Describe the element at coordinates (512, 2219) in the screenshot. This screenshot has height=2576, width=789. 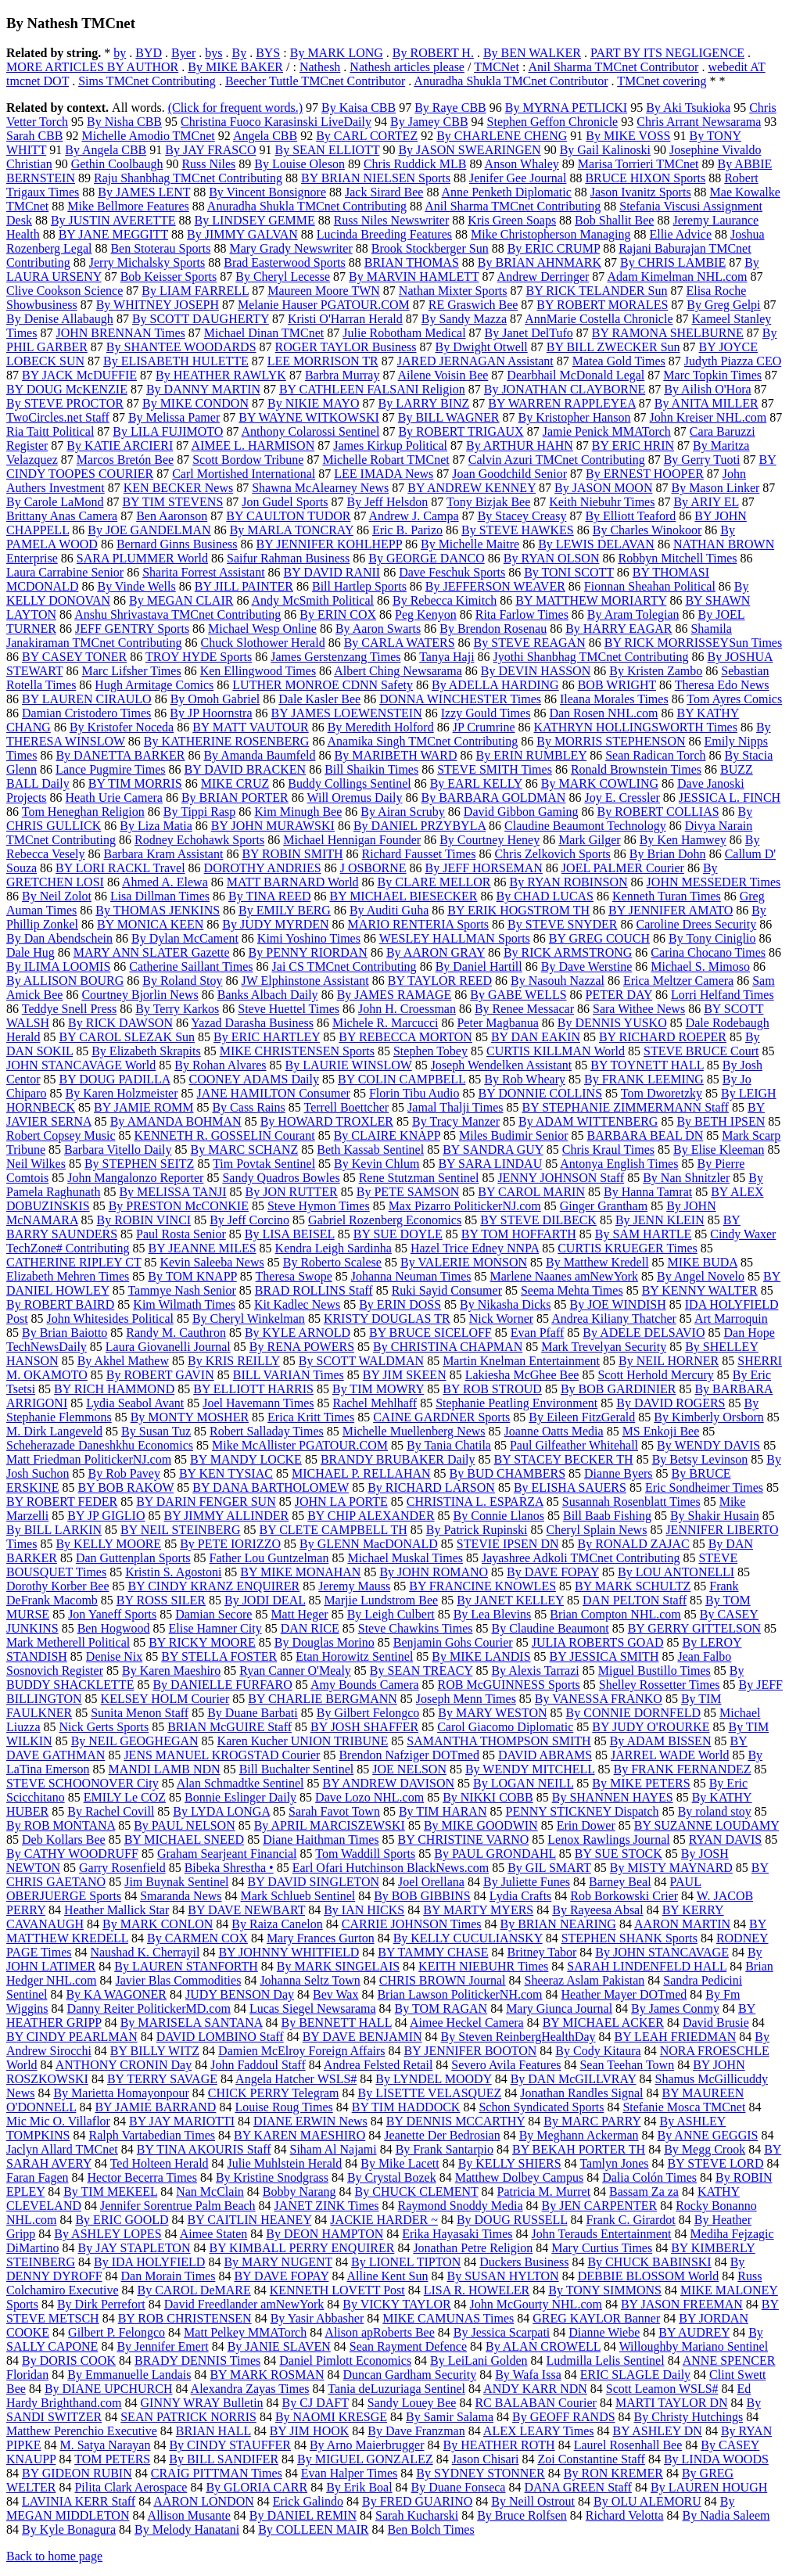
I see `By DOUG RUSSELL` at that location.